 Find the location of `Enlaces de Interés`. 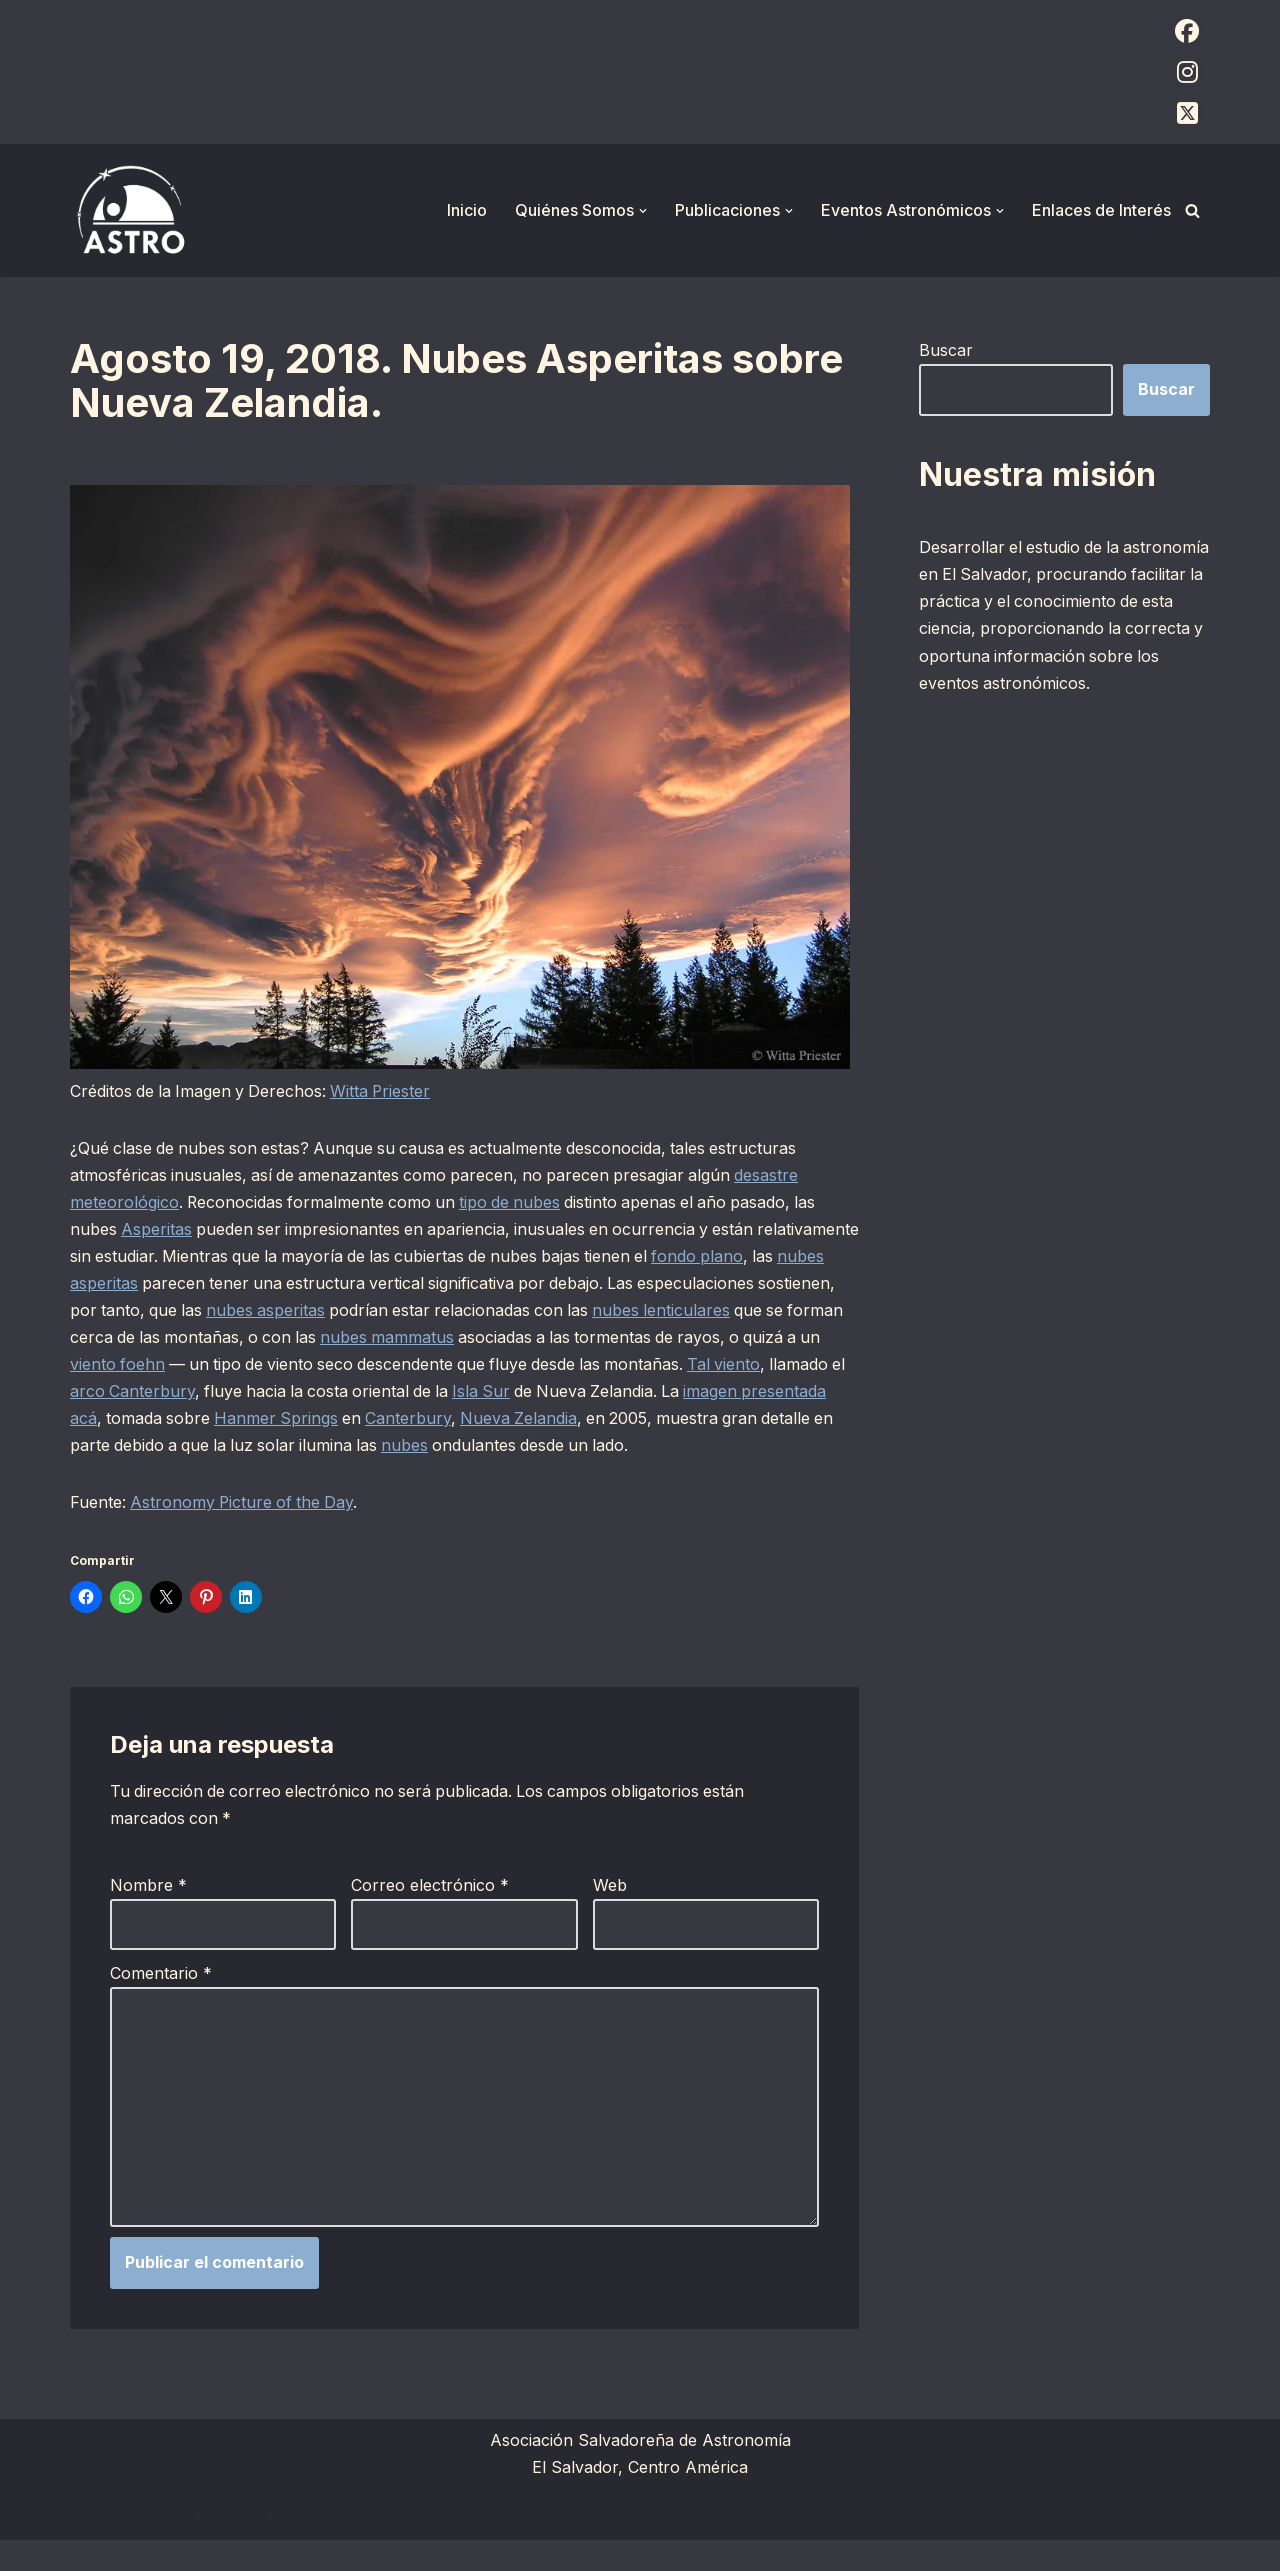

Enlaces de Interés is located at coordinates (1101, 210).